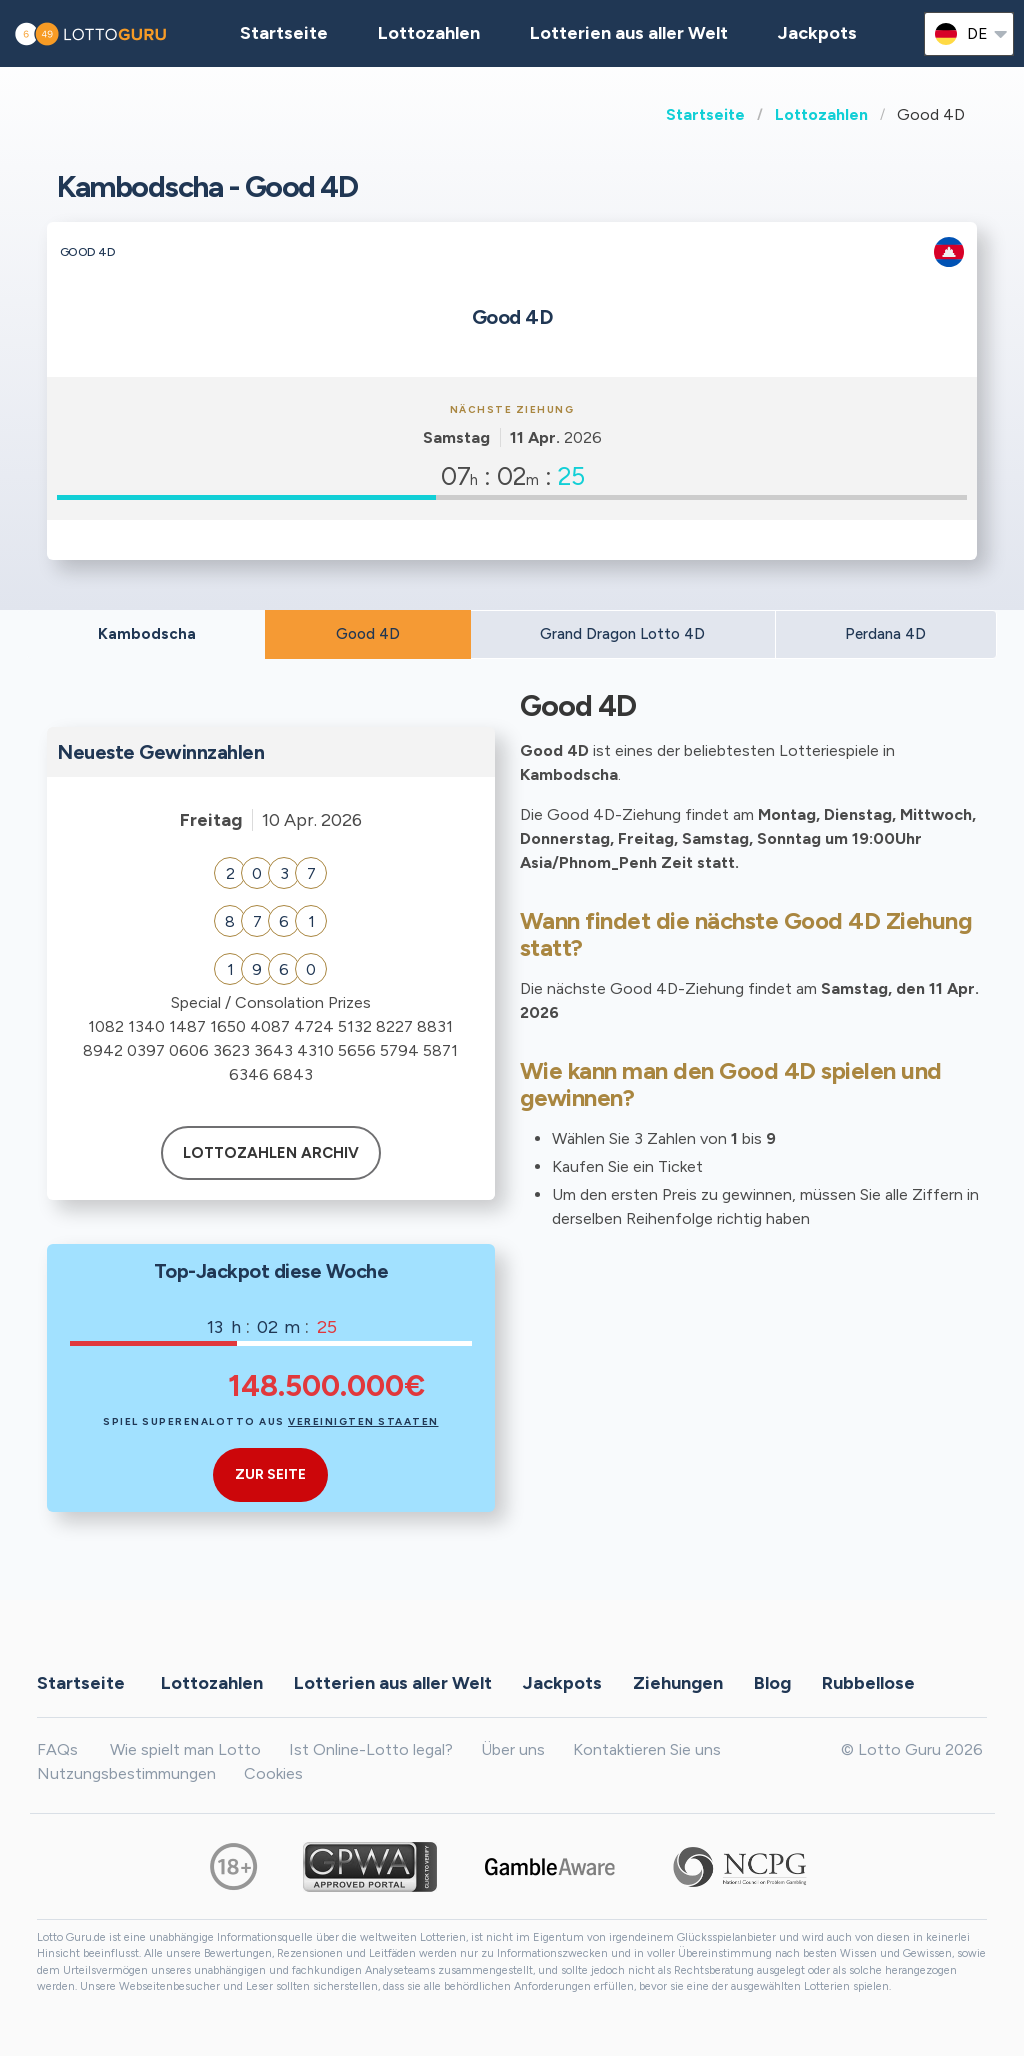  I want to click on Nutzungsbestimmungen, so click(126, 1773).